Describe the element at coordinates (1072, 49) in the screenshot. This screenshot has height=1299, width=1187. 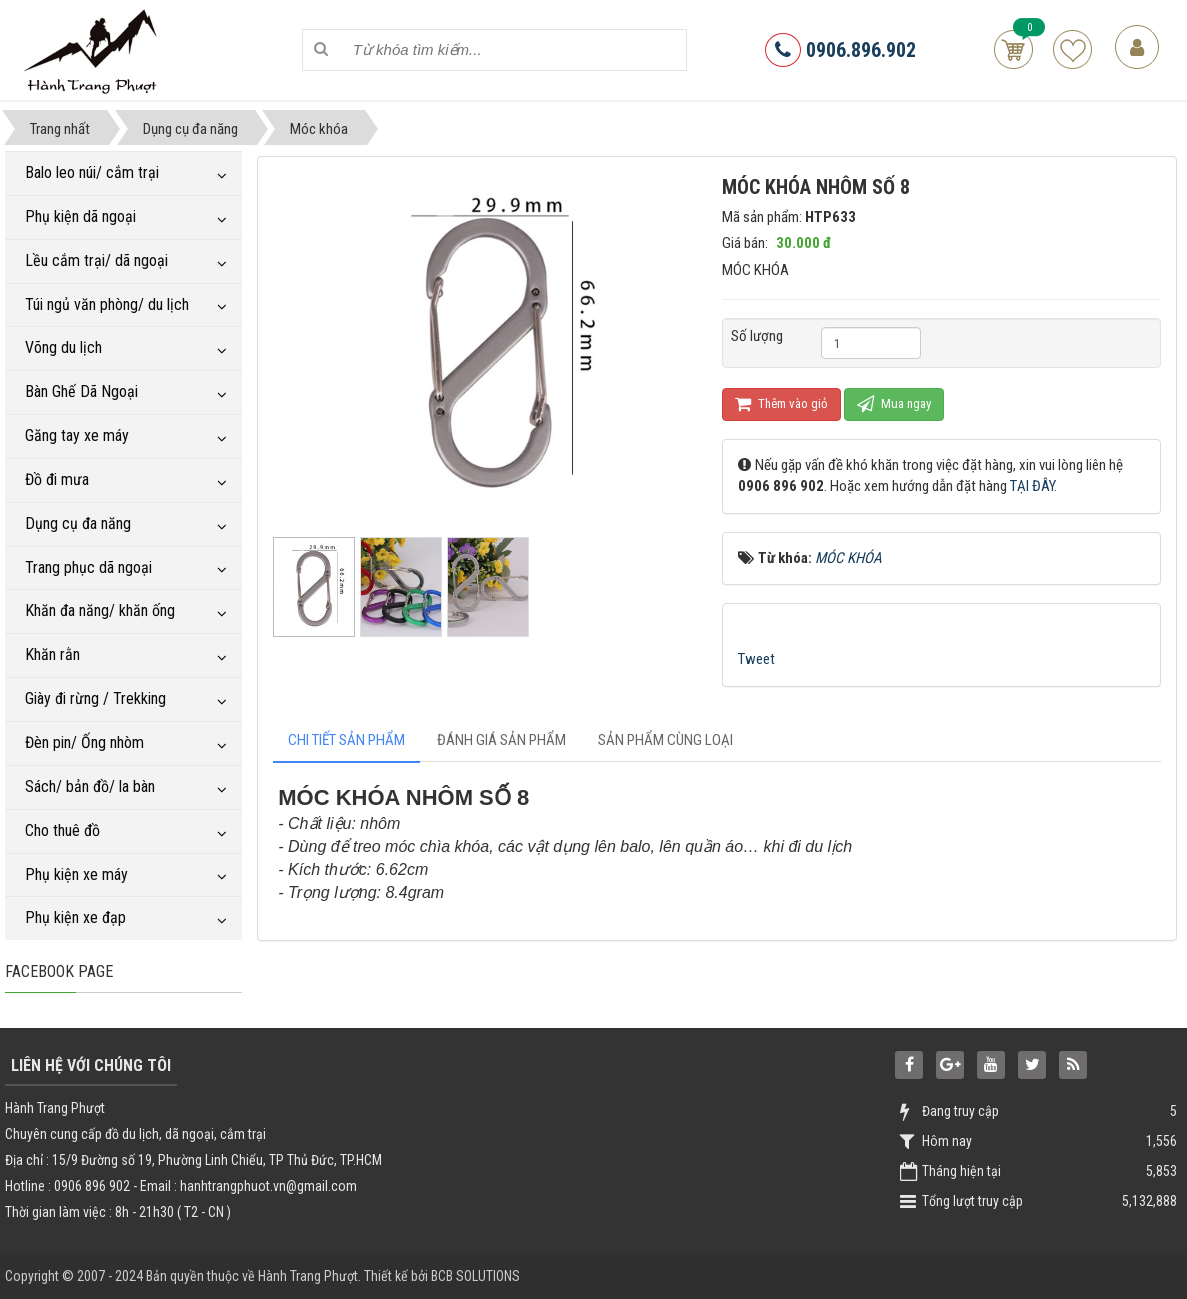
I see `Sản phẩm yêu thích` at that location.